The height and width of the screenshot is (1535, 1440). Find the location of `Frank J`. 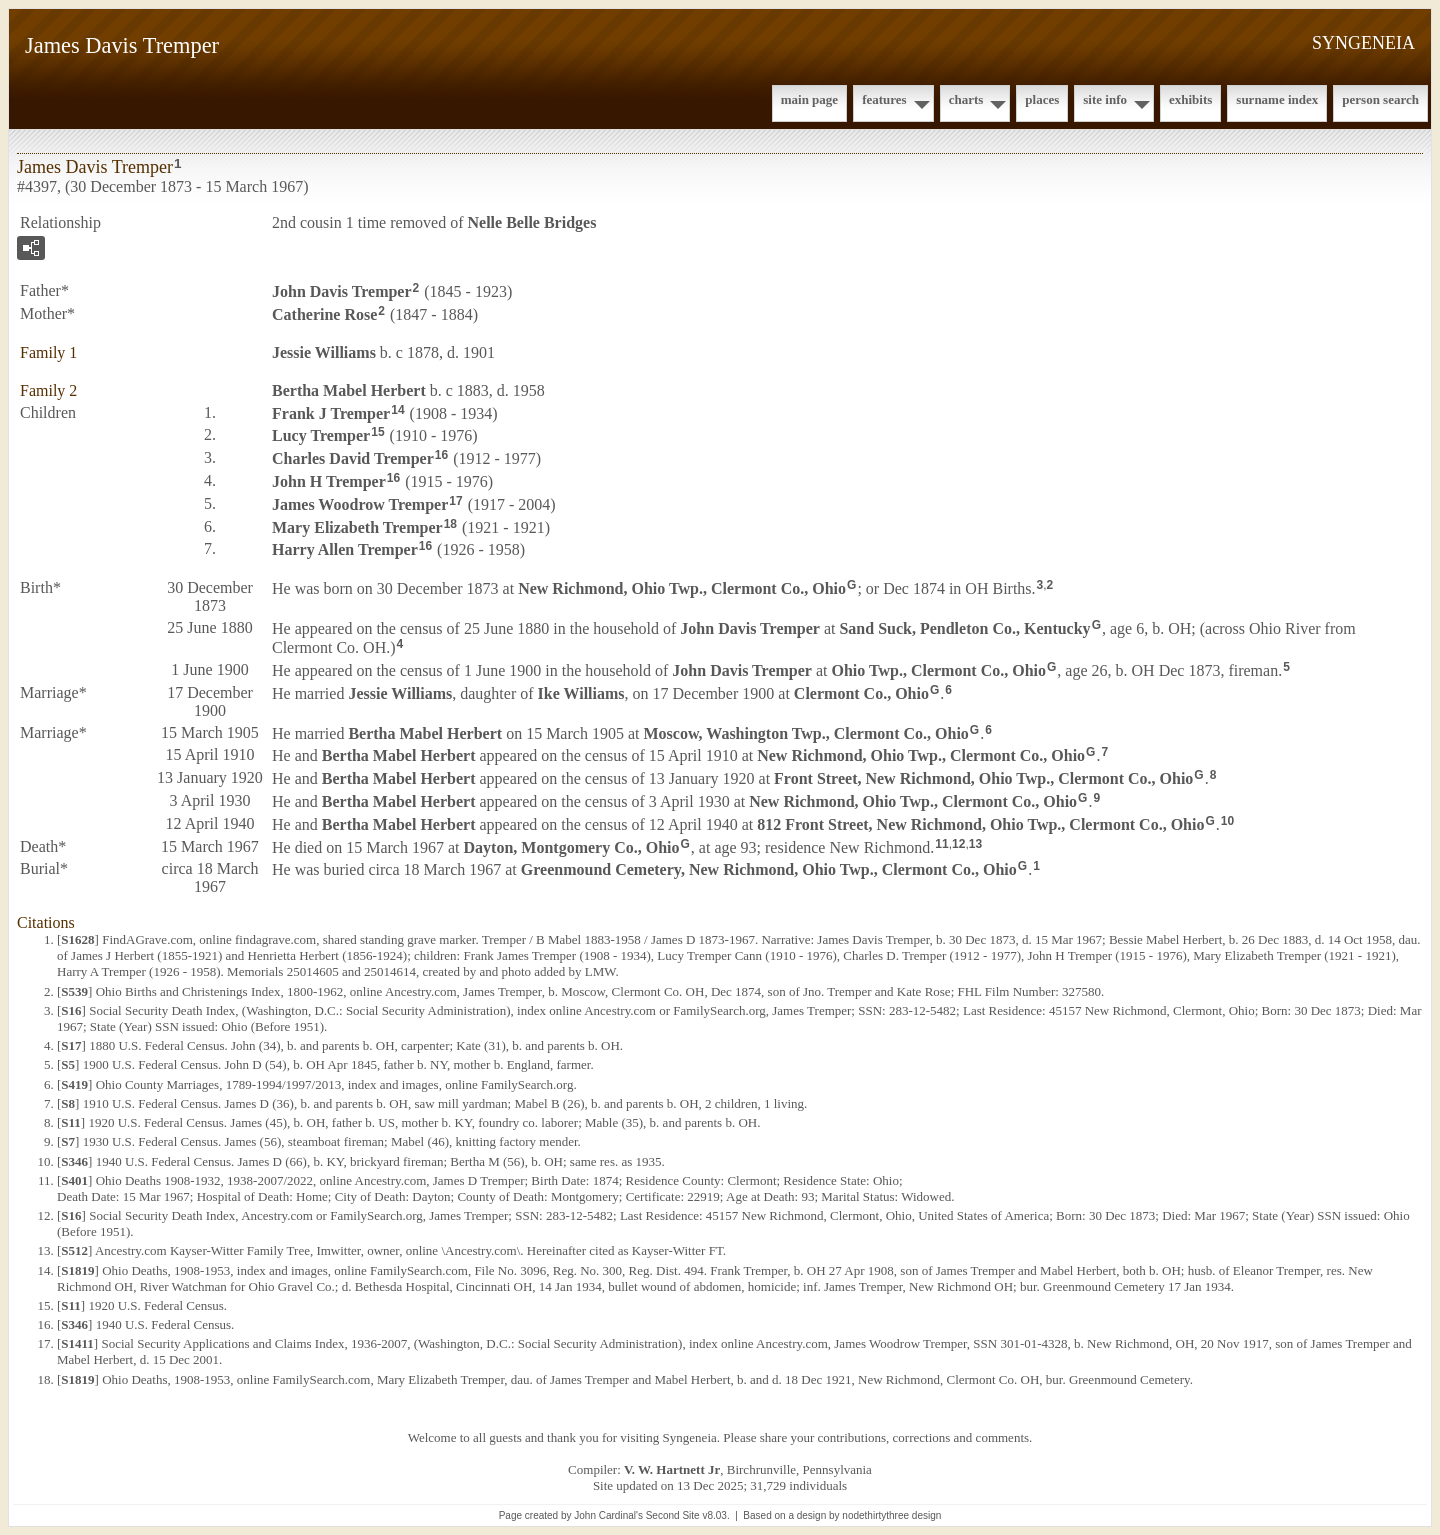

Frank J is located at coordinates (331, 412).